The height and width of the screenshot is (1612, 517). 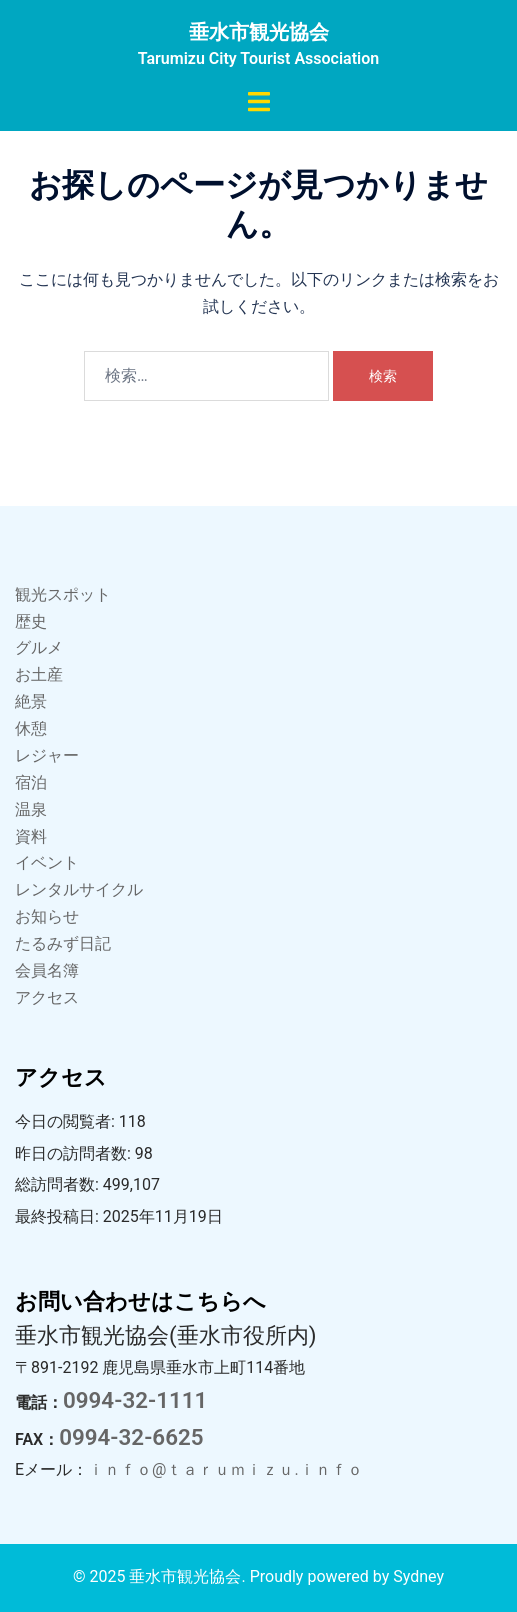 I want to click on 休憩, so click(x=31, y=728).